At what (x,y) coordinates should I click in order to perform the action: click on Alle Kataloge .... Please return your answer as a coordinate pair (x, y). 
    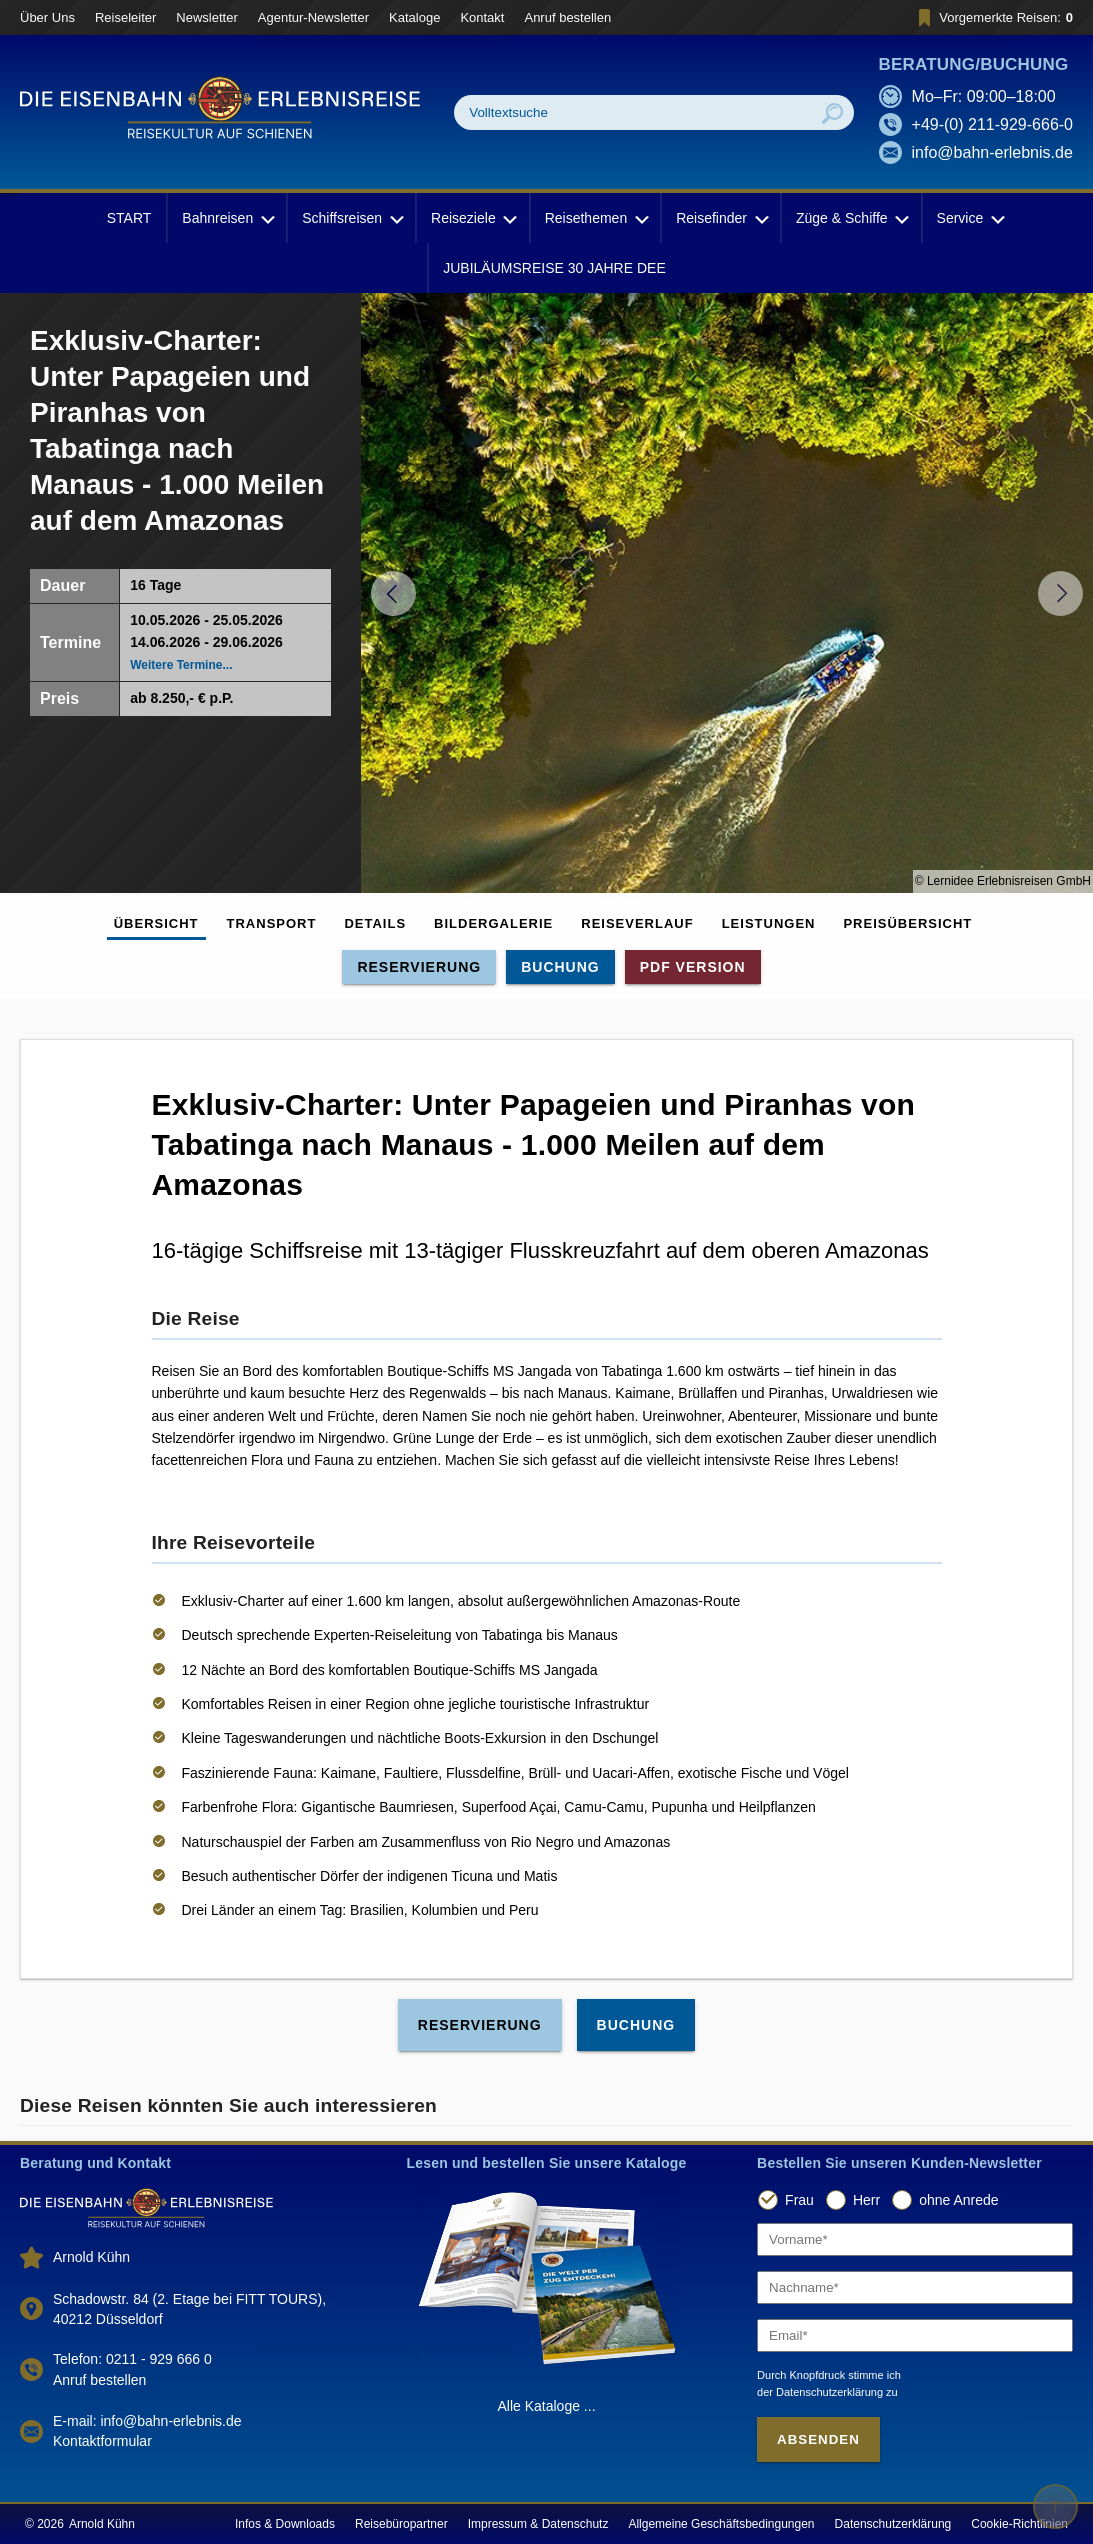
    Looking at the image, I should click on (546, 2406).